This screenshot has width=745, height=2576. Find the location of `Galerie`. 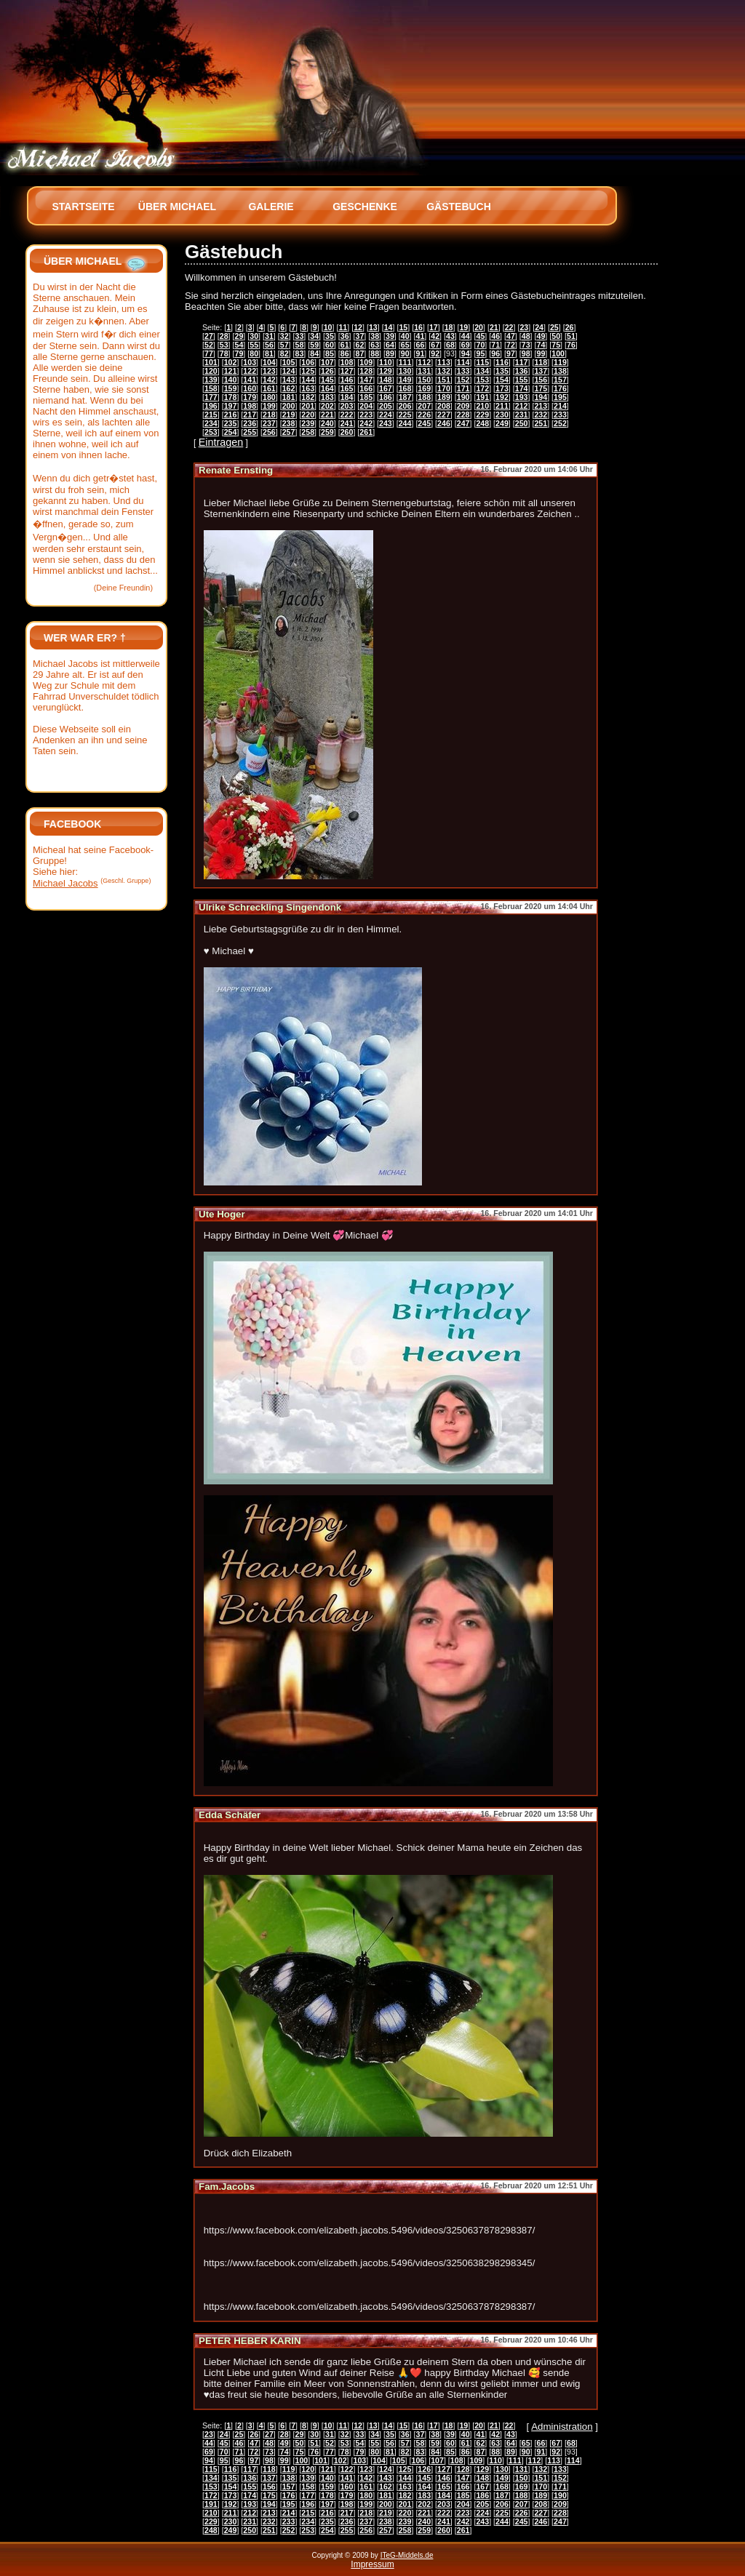

Galerie is located at coordinates (270, 206).